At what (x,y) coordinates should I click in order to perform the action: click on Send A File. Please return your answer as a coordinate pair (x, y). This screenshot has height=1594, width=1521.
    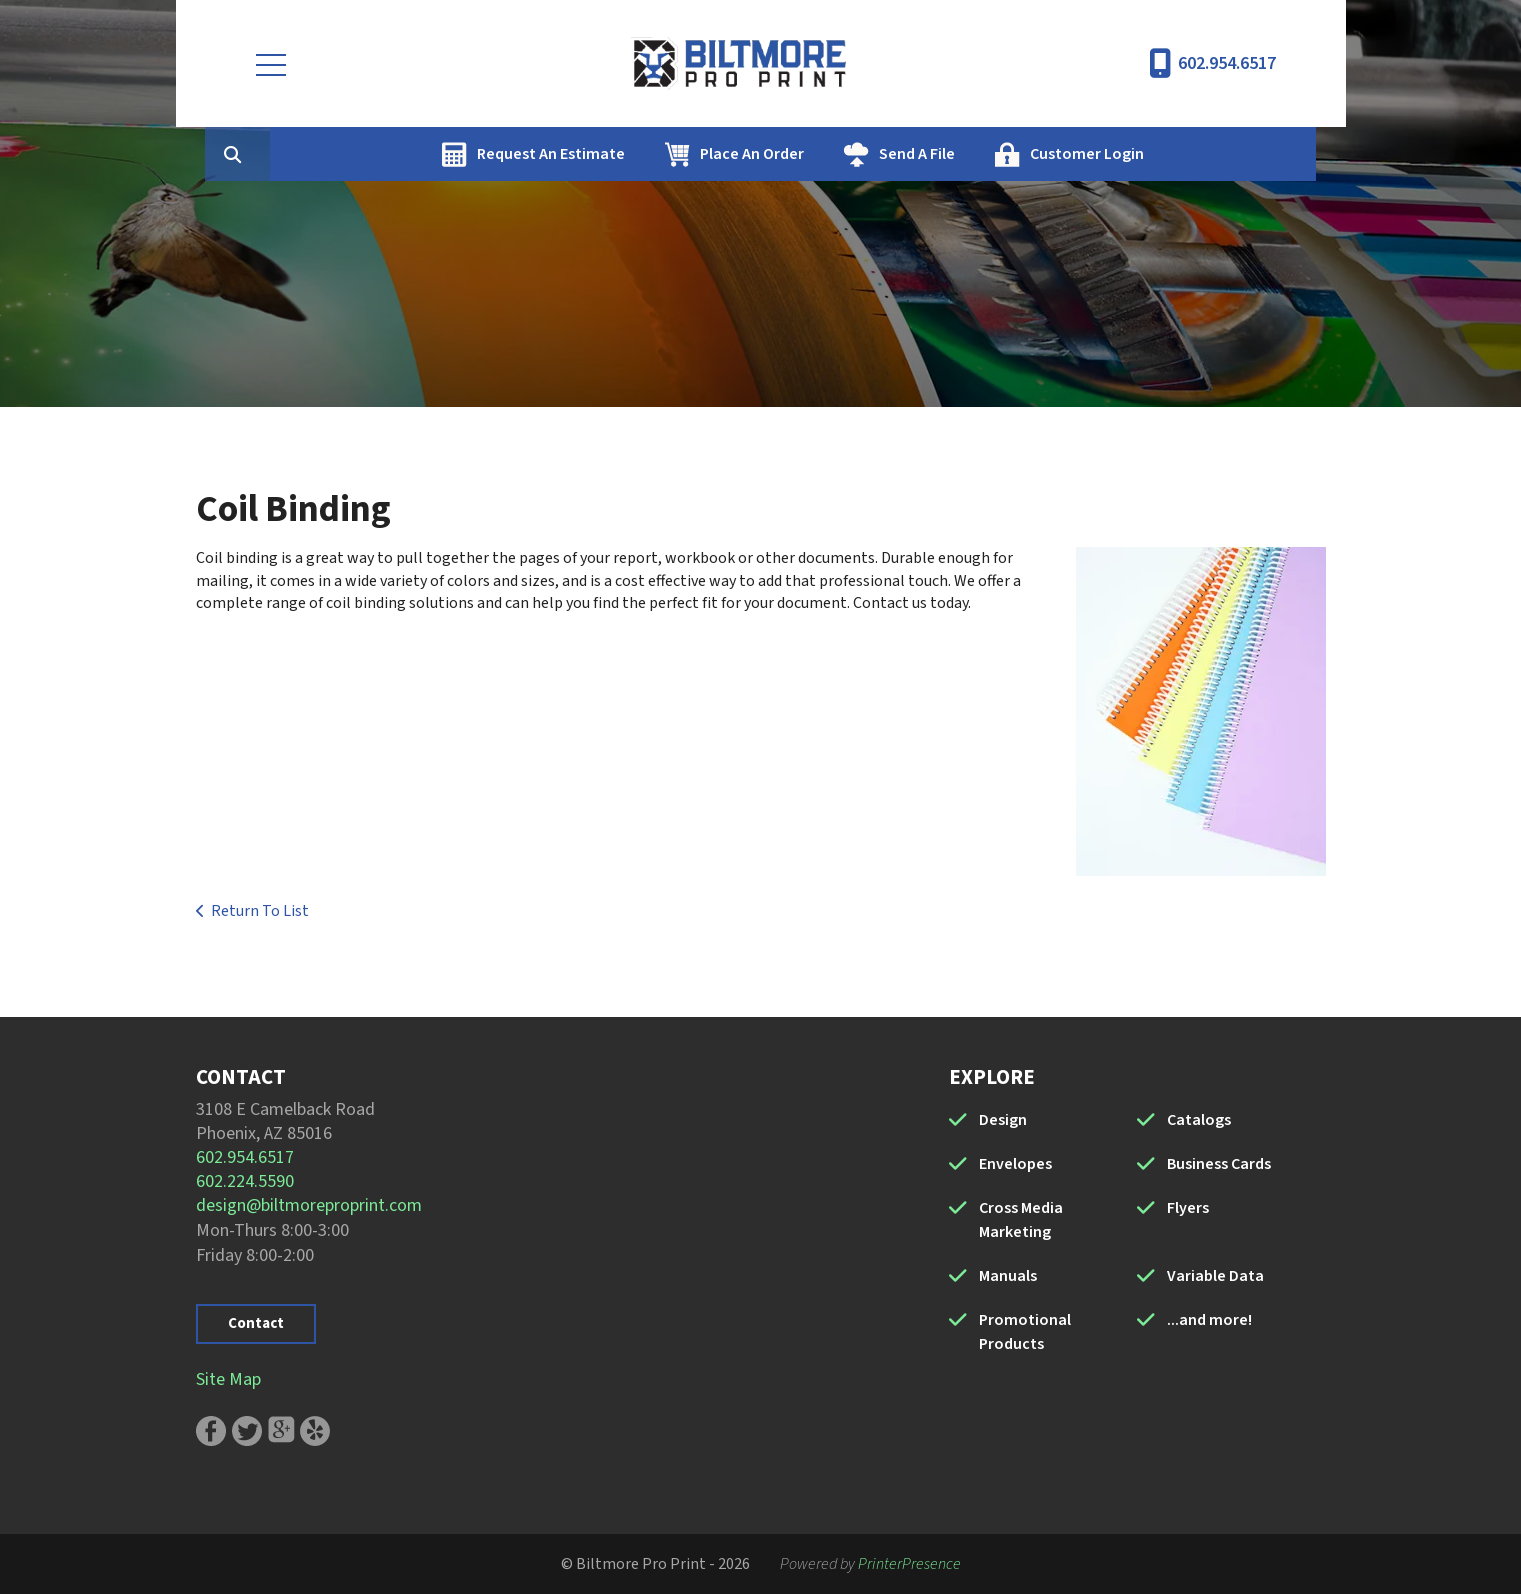
    Looking at the image, I should click on (1012, 154).